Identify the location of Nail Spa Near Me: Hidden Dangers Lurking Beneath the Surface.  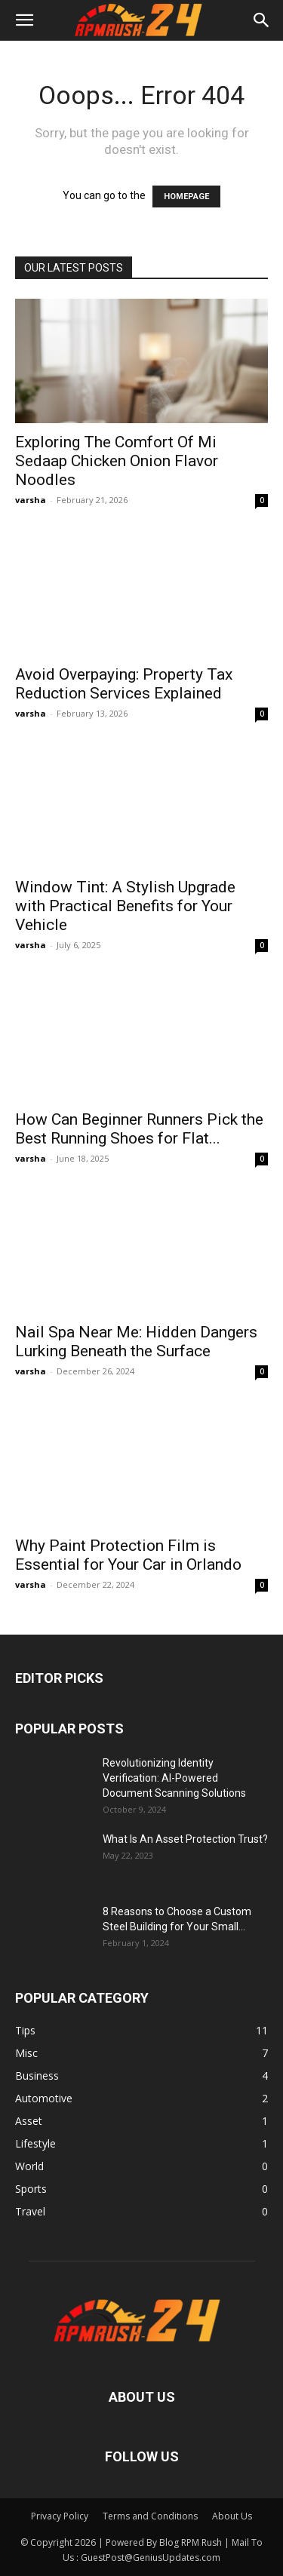
(136, 1341).